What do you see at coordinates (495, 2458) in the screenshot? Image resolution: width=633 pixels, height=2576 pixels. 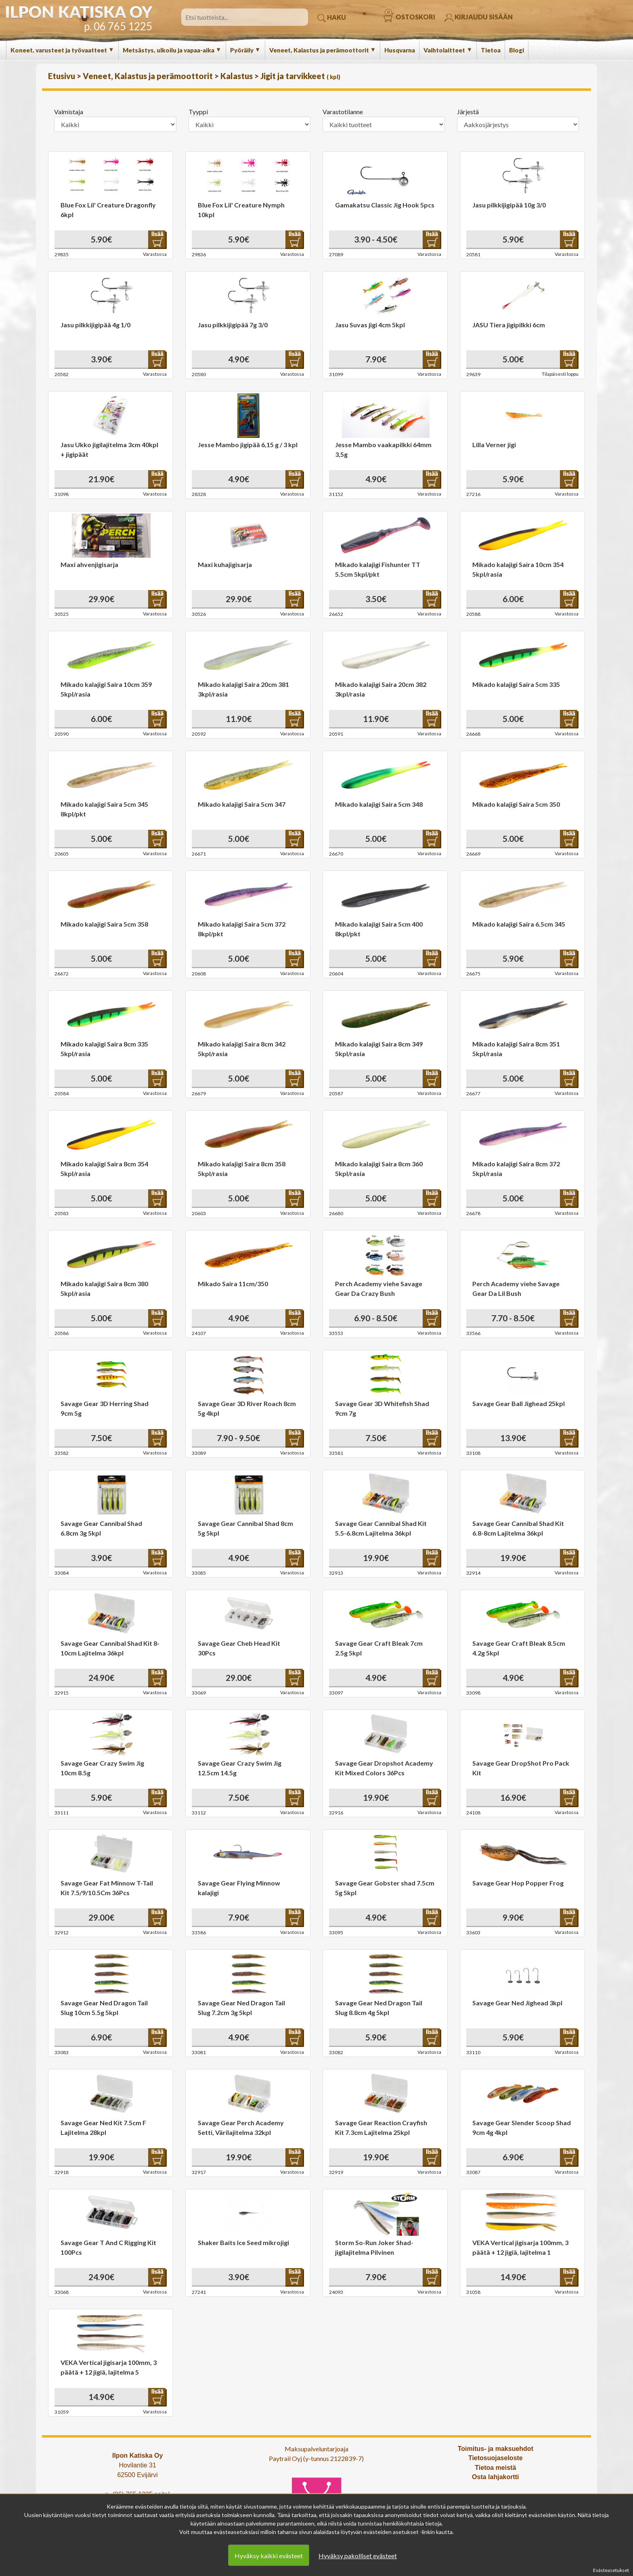 I see `Tietosuojaseloste` at bounding box center [495, 2458].